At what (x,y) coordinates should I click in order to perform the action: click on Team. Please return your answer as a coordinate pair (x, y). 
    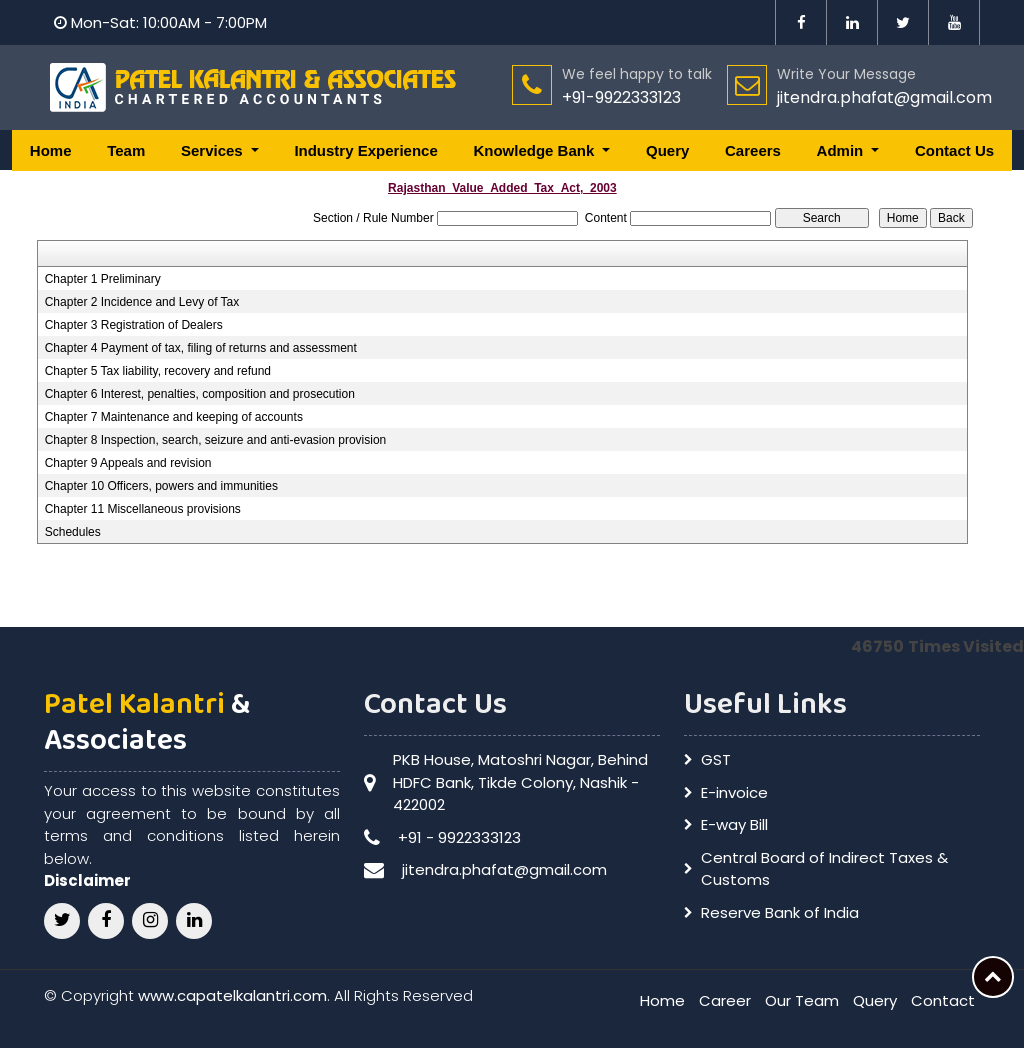
    Looking at the image, I should click on (126, 150).